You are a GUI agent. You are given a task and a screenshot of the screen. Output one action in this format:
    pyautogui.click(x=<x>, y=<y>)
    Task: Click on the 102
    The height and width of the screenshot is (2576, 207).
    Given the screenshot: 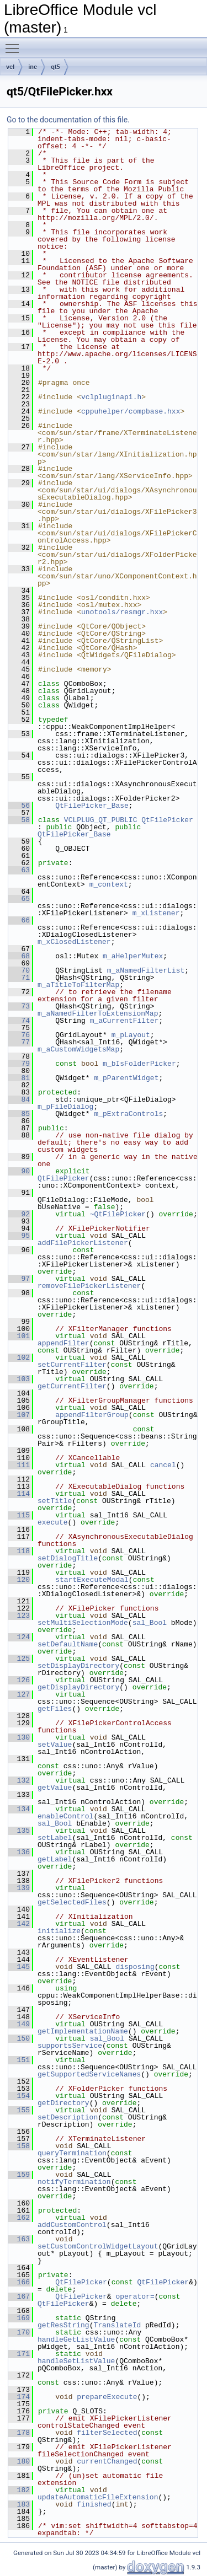 What is the action you would take?
    pyautogui.click(x=19, y=1357)
    